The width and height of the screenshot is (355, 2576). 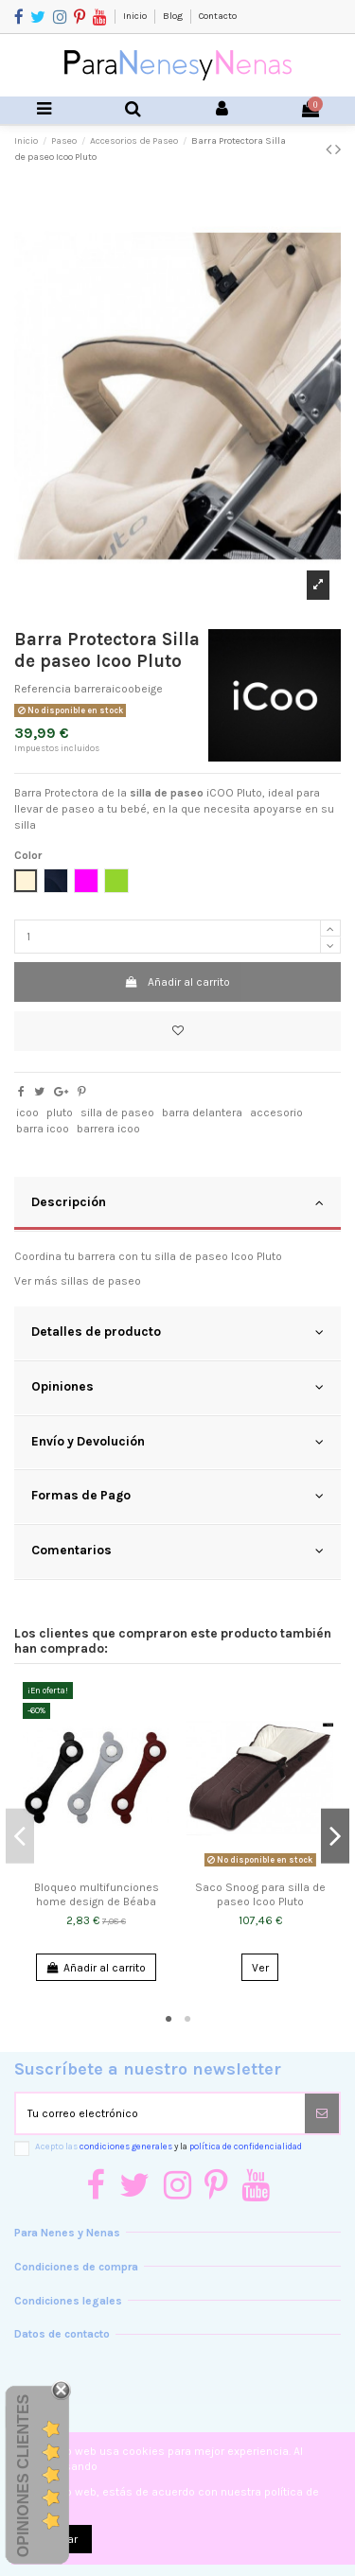 I want to click on Bloqueo multifunciones home design de Béaba, so click(x=96, y=1894).